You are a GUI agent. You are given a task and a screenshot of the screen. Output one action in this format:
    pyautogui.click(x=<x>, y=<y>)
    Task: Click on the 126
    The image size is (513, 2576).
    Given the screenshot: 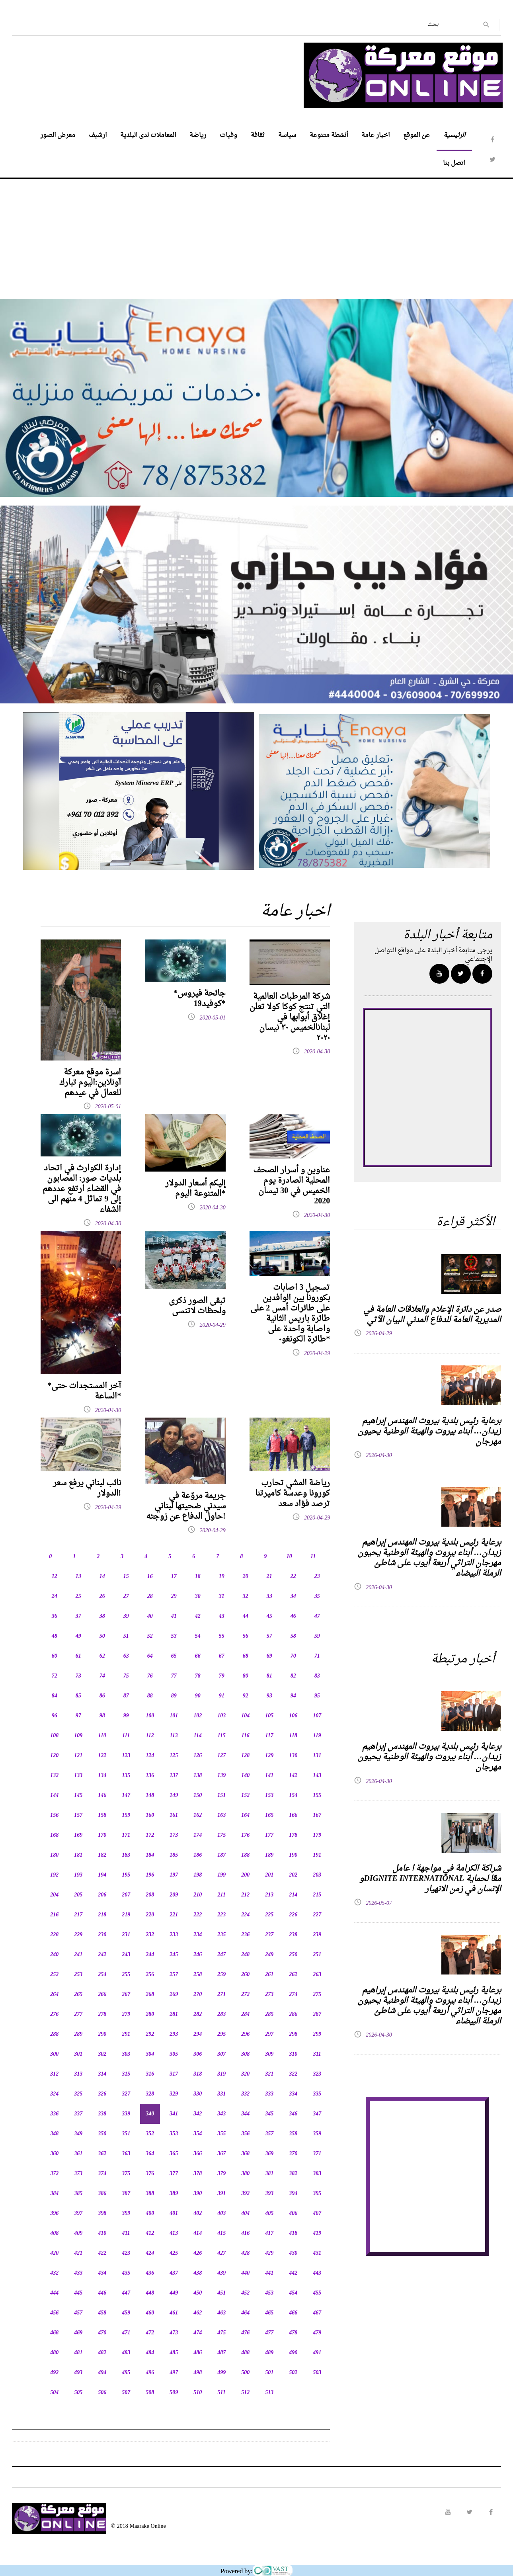 What is the action you would take?
    pyautogui.click(x=197, y=1755)
    